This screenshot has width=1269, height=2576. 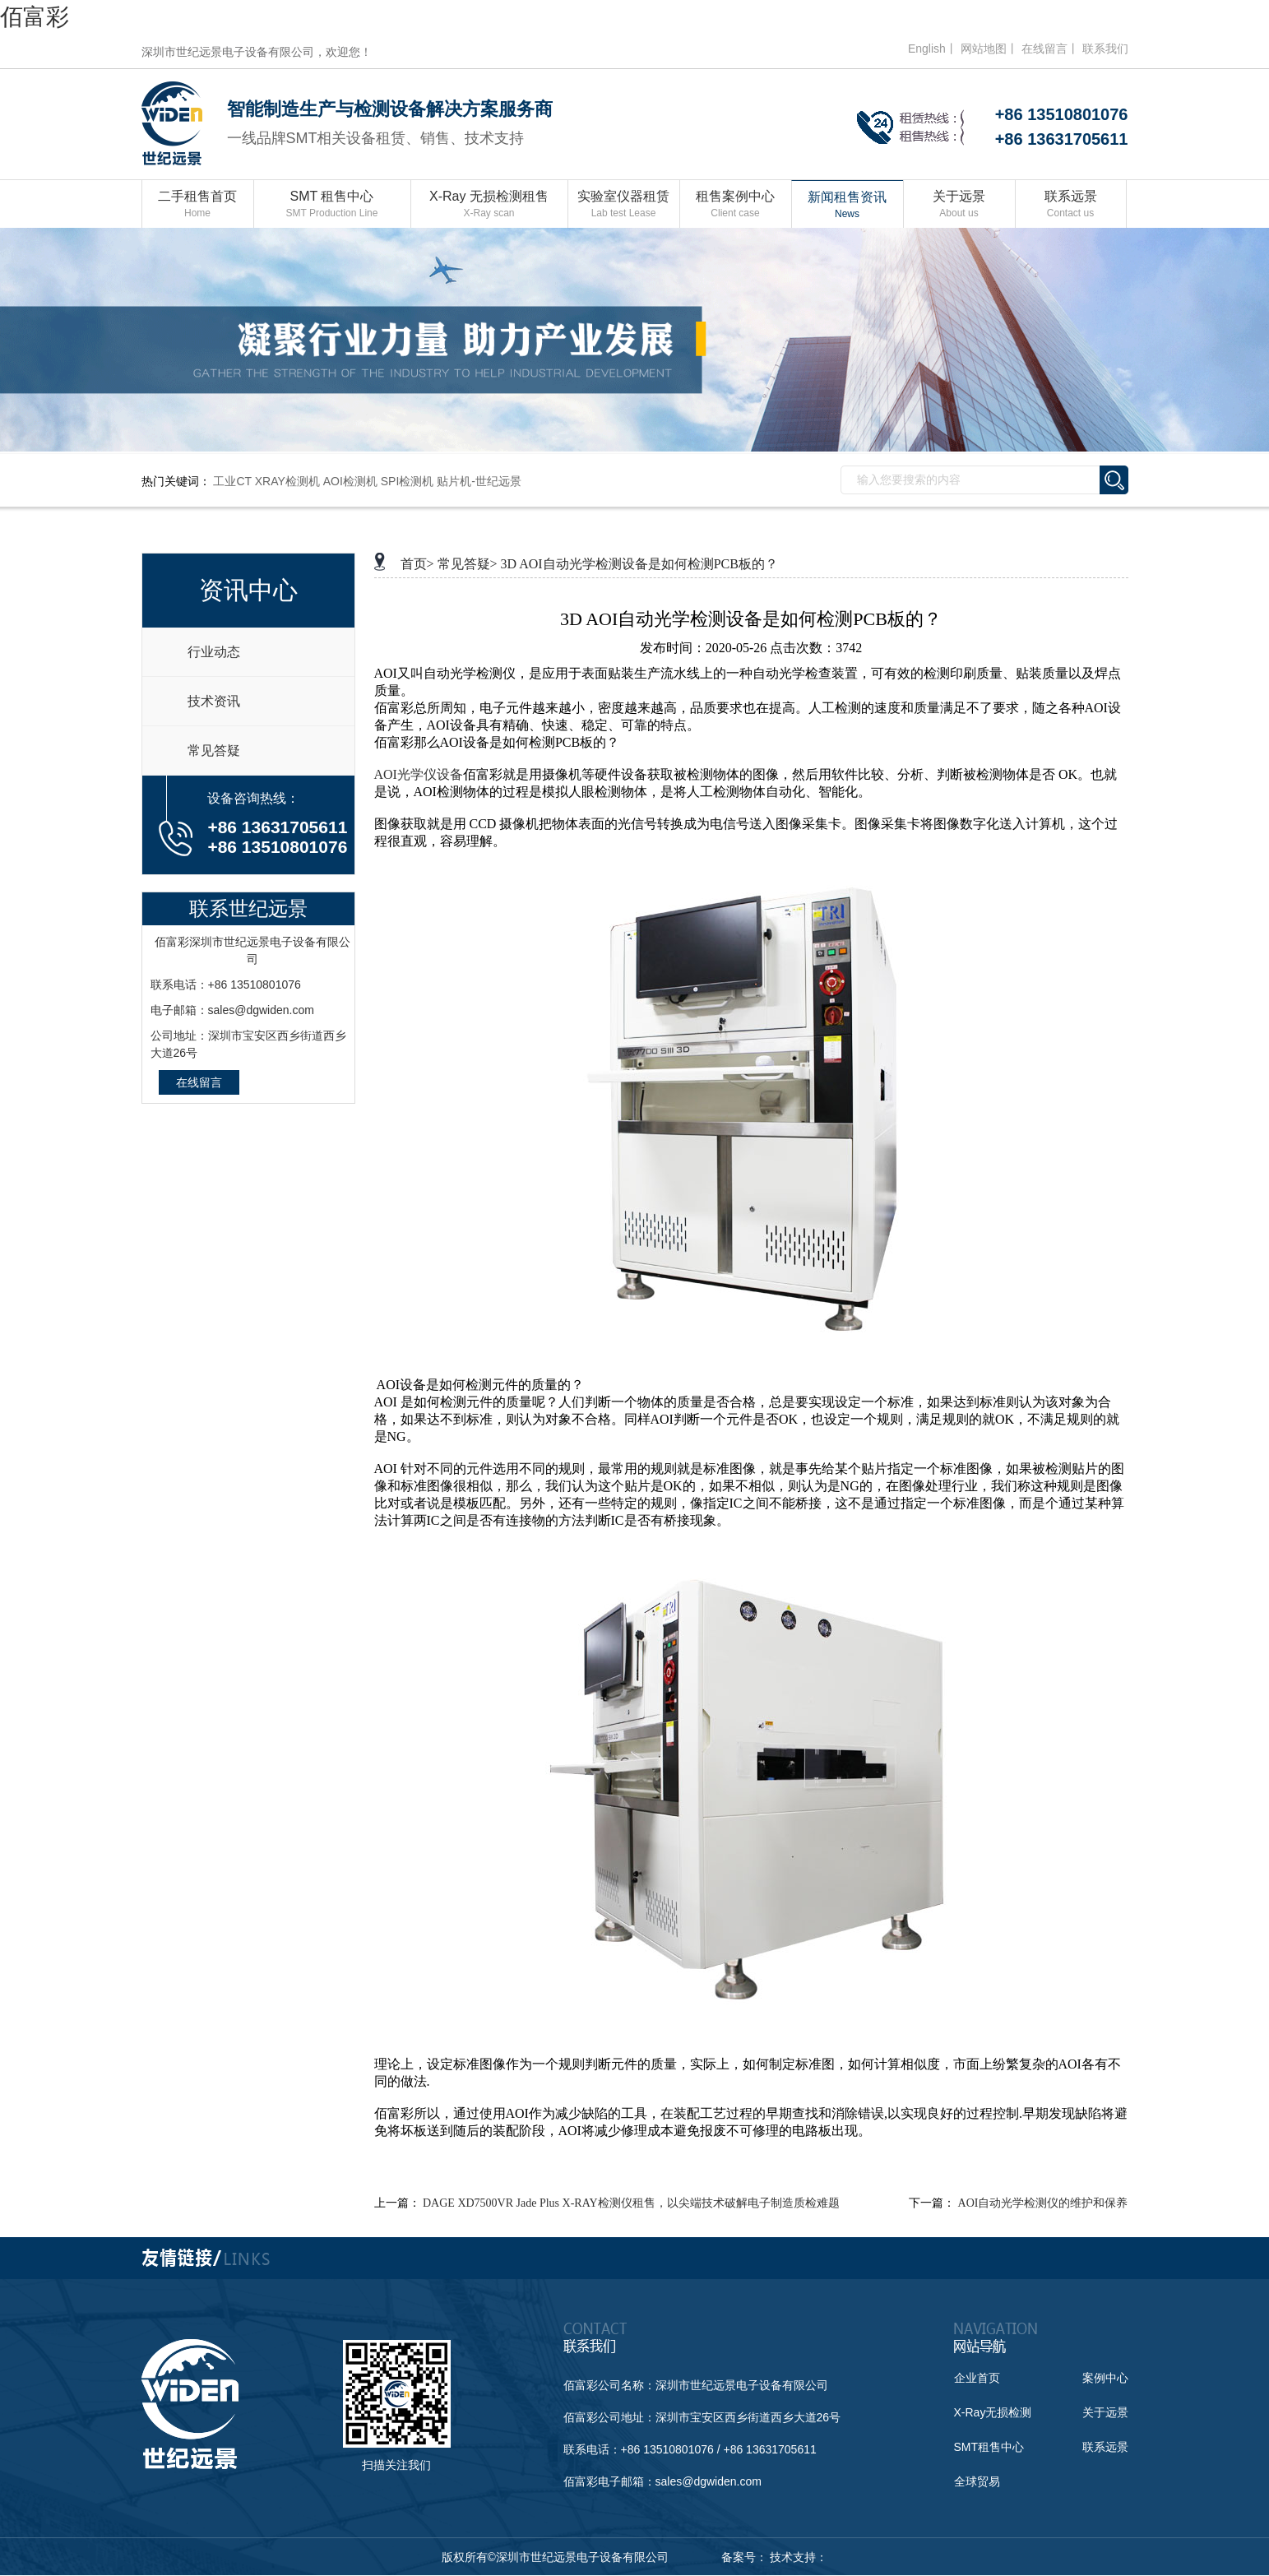 What do you see at coordinates (932, 48) in the screenshot?
I see `English丨` at bounding box center [932, 48].